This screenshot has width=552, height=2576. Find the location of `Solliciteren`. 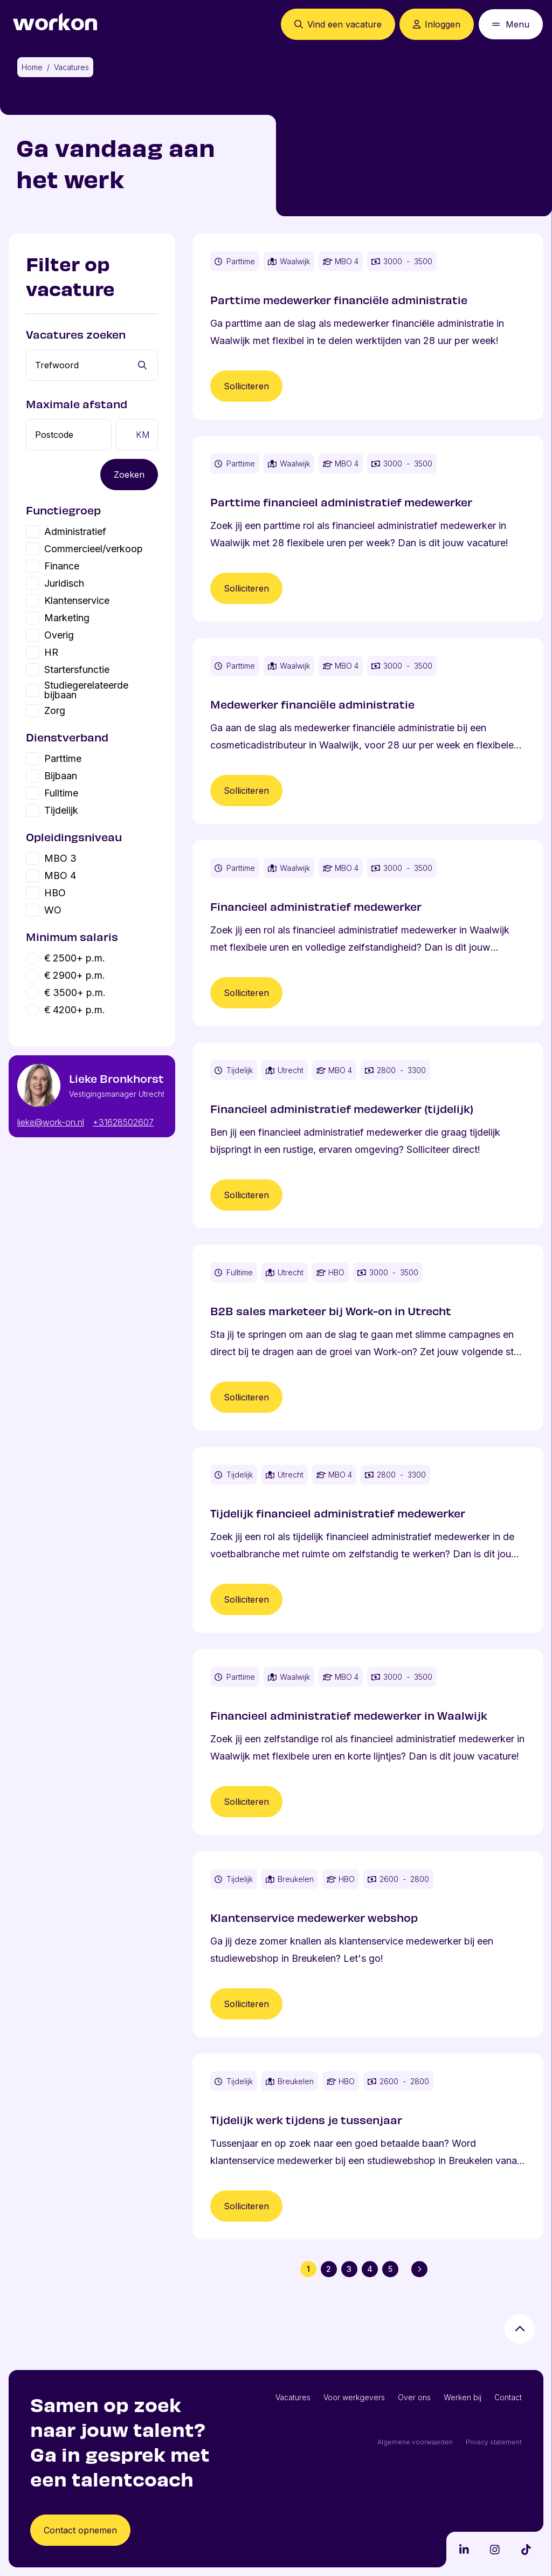

Solliciteren is located at coordinates (246, 386).